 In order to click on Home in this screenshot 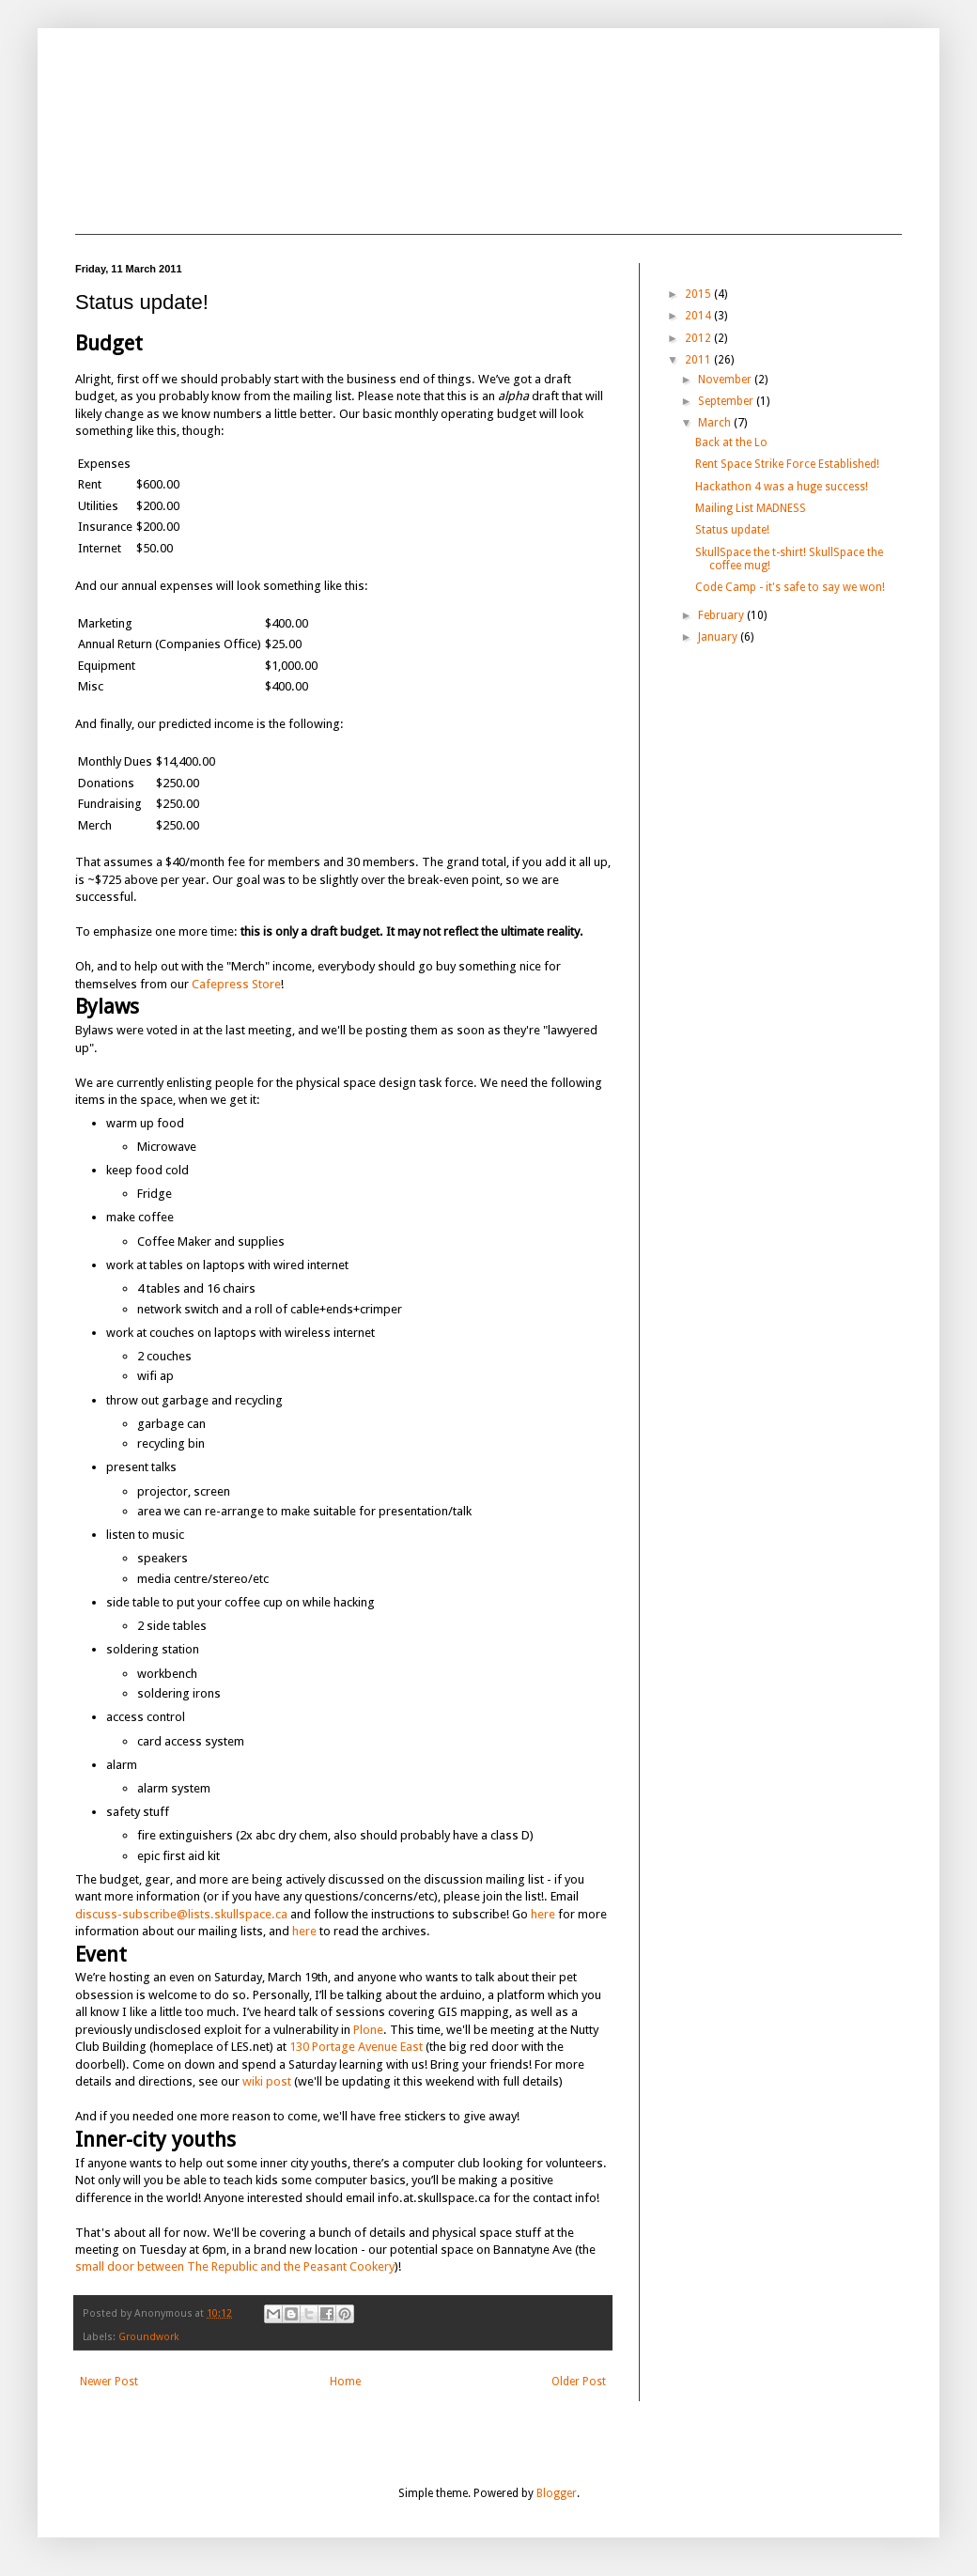, I will do `click(345, 2381)`.